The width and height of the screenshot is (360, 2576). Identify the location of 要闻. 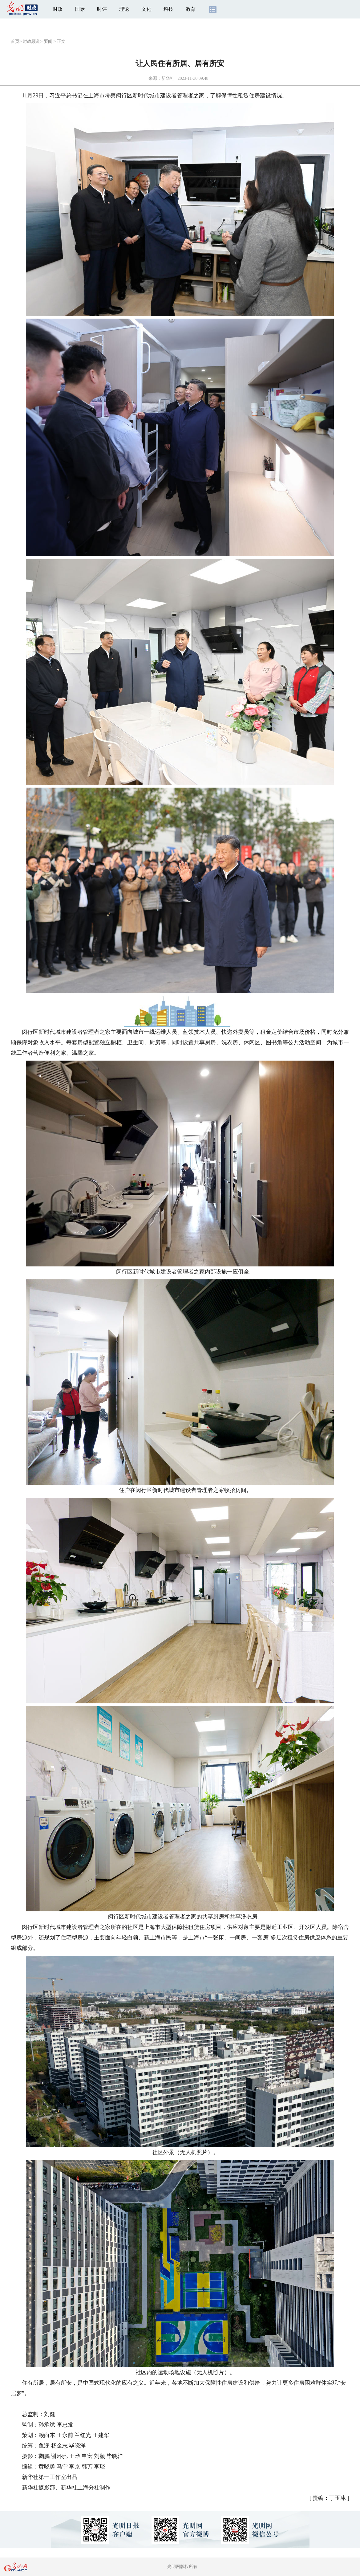
(48, 41).